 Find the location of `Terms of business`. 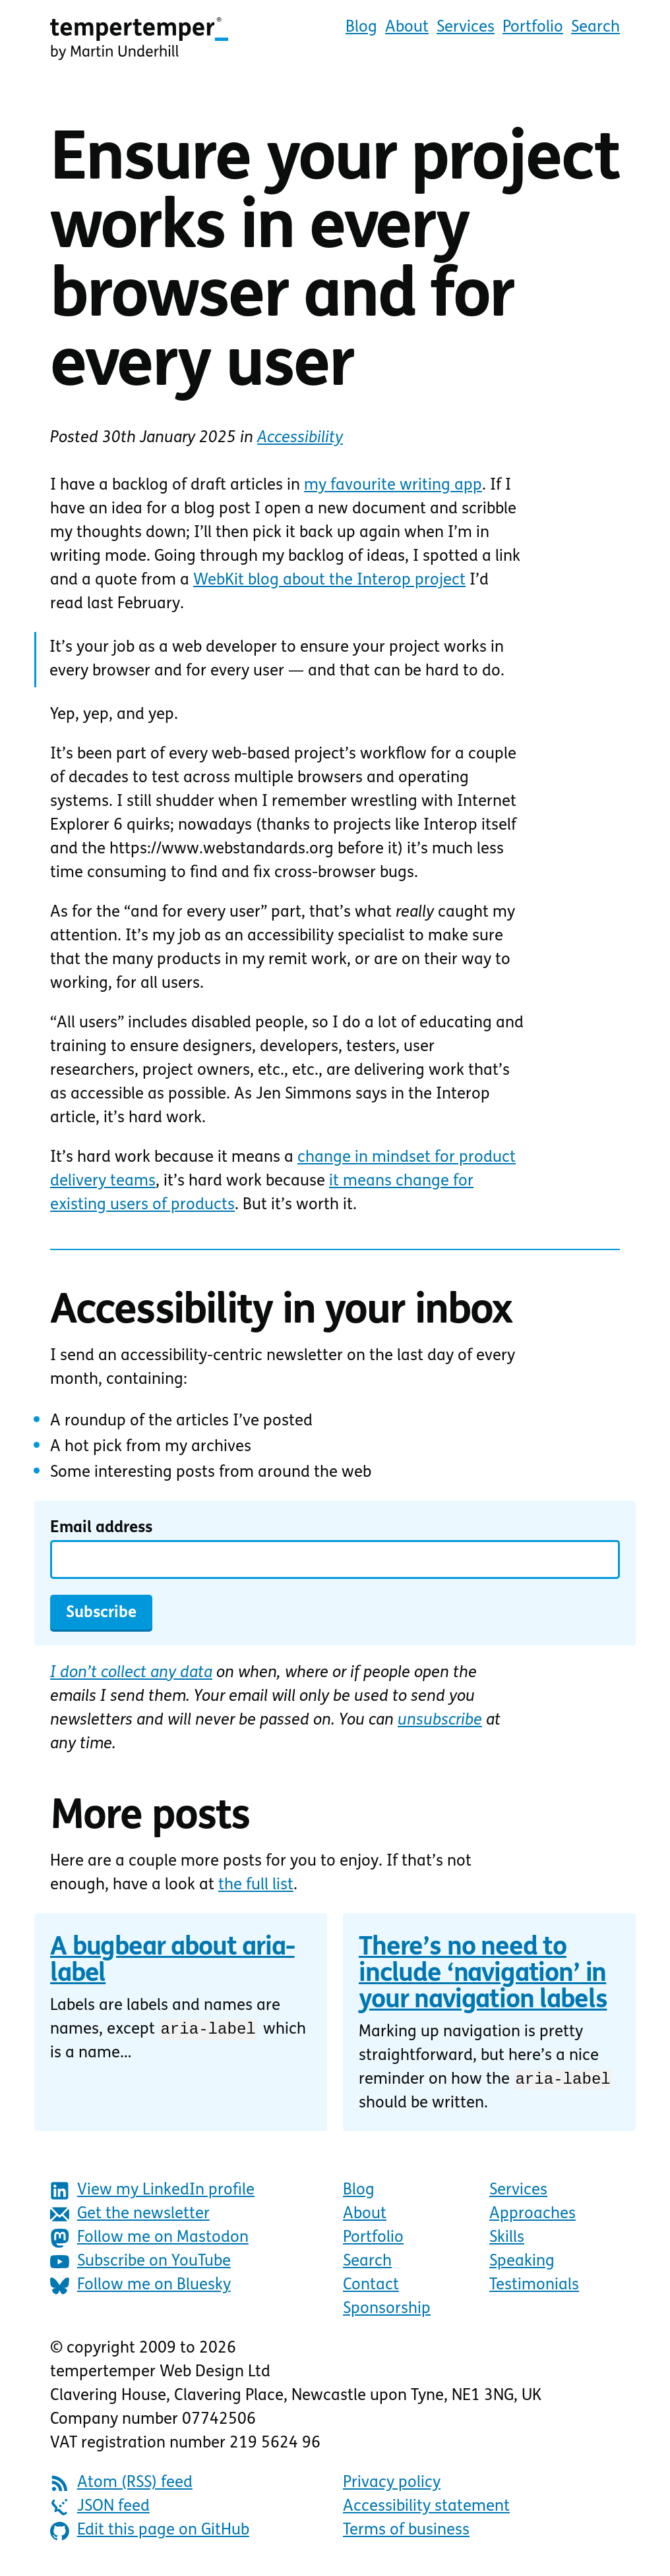

Terms of business is located at coordinates (406, 2532).